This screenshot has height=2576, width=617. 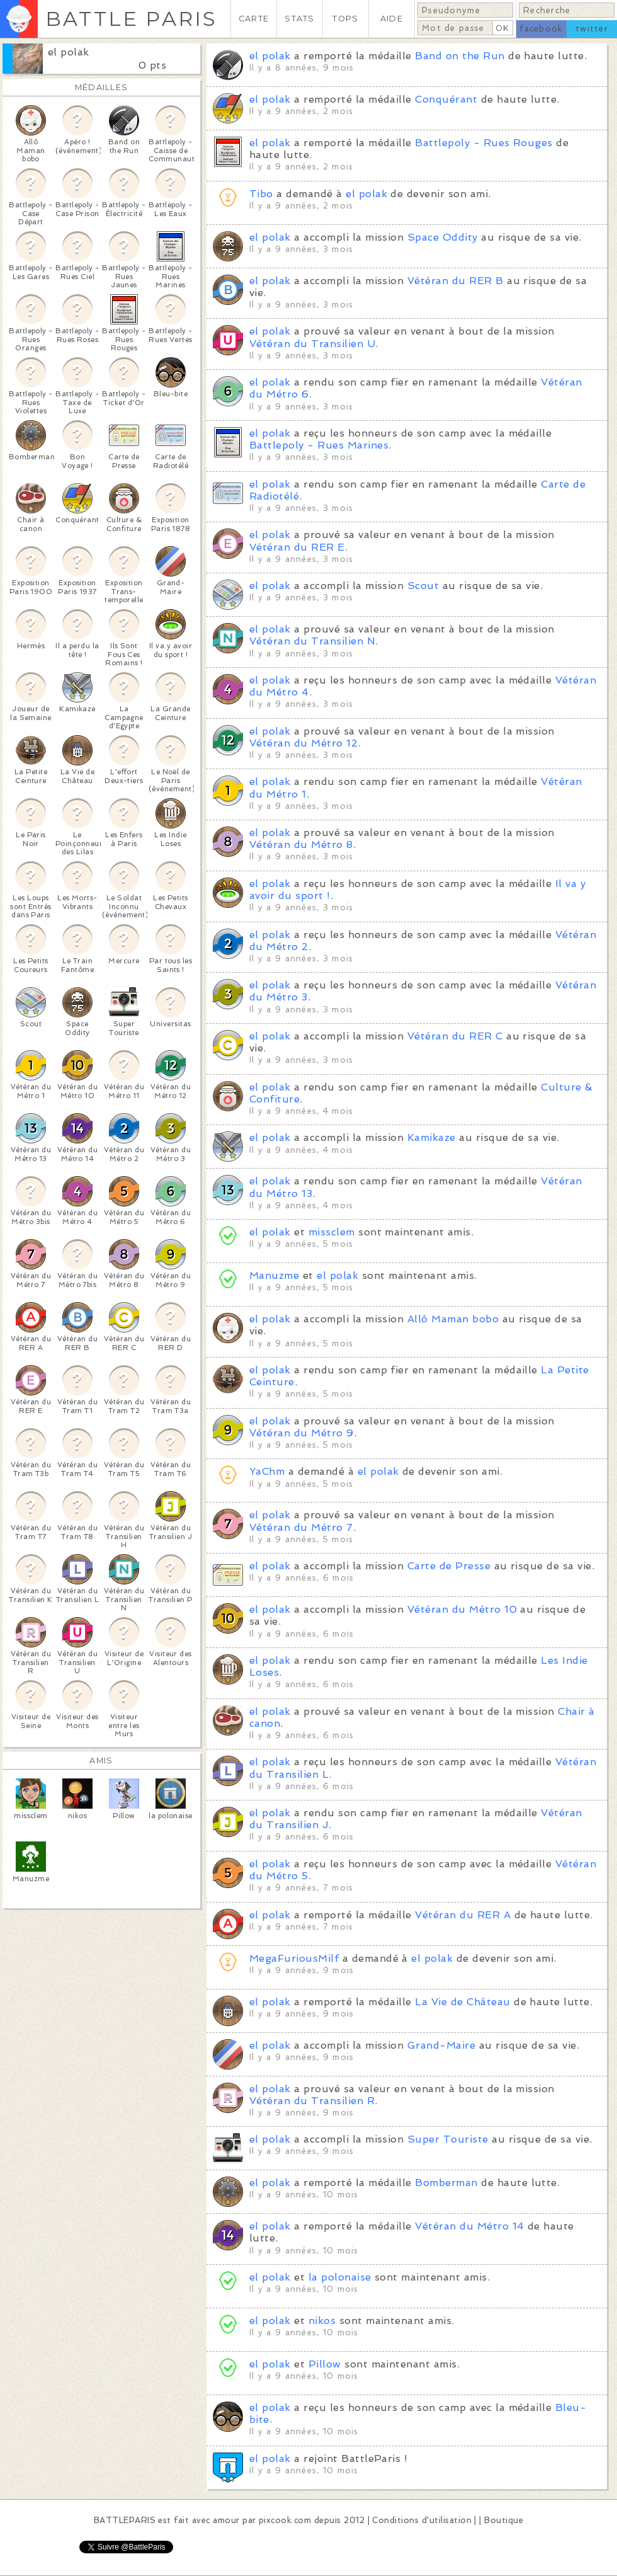 What do you see at coordinates (285, 2520) in the screenshot?
I see `pixcook.com` at bounding box center [285, 2520].